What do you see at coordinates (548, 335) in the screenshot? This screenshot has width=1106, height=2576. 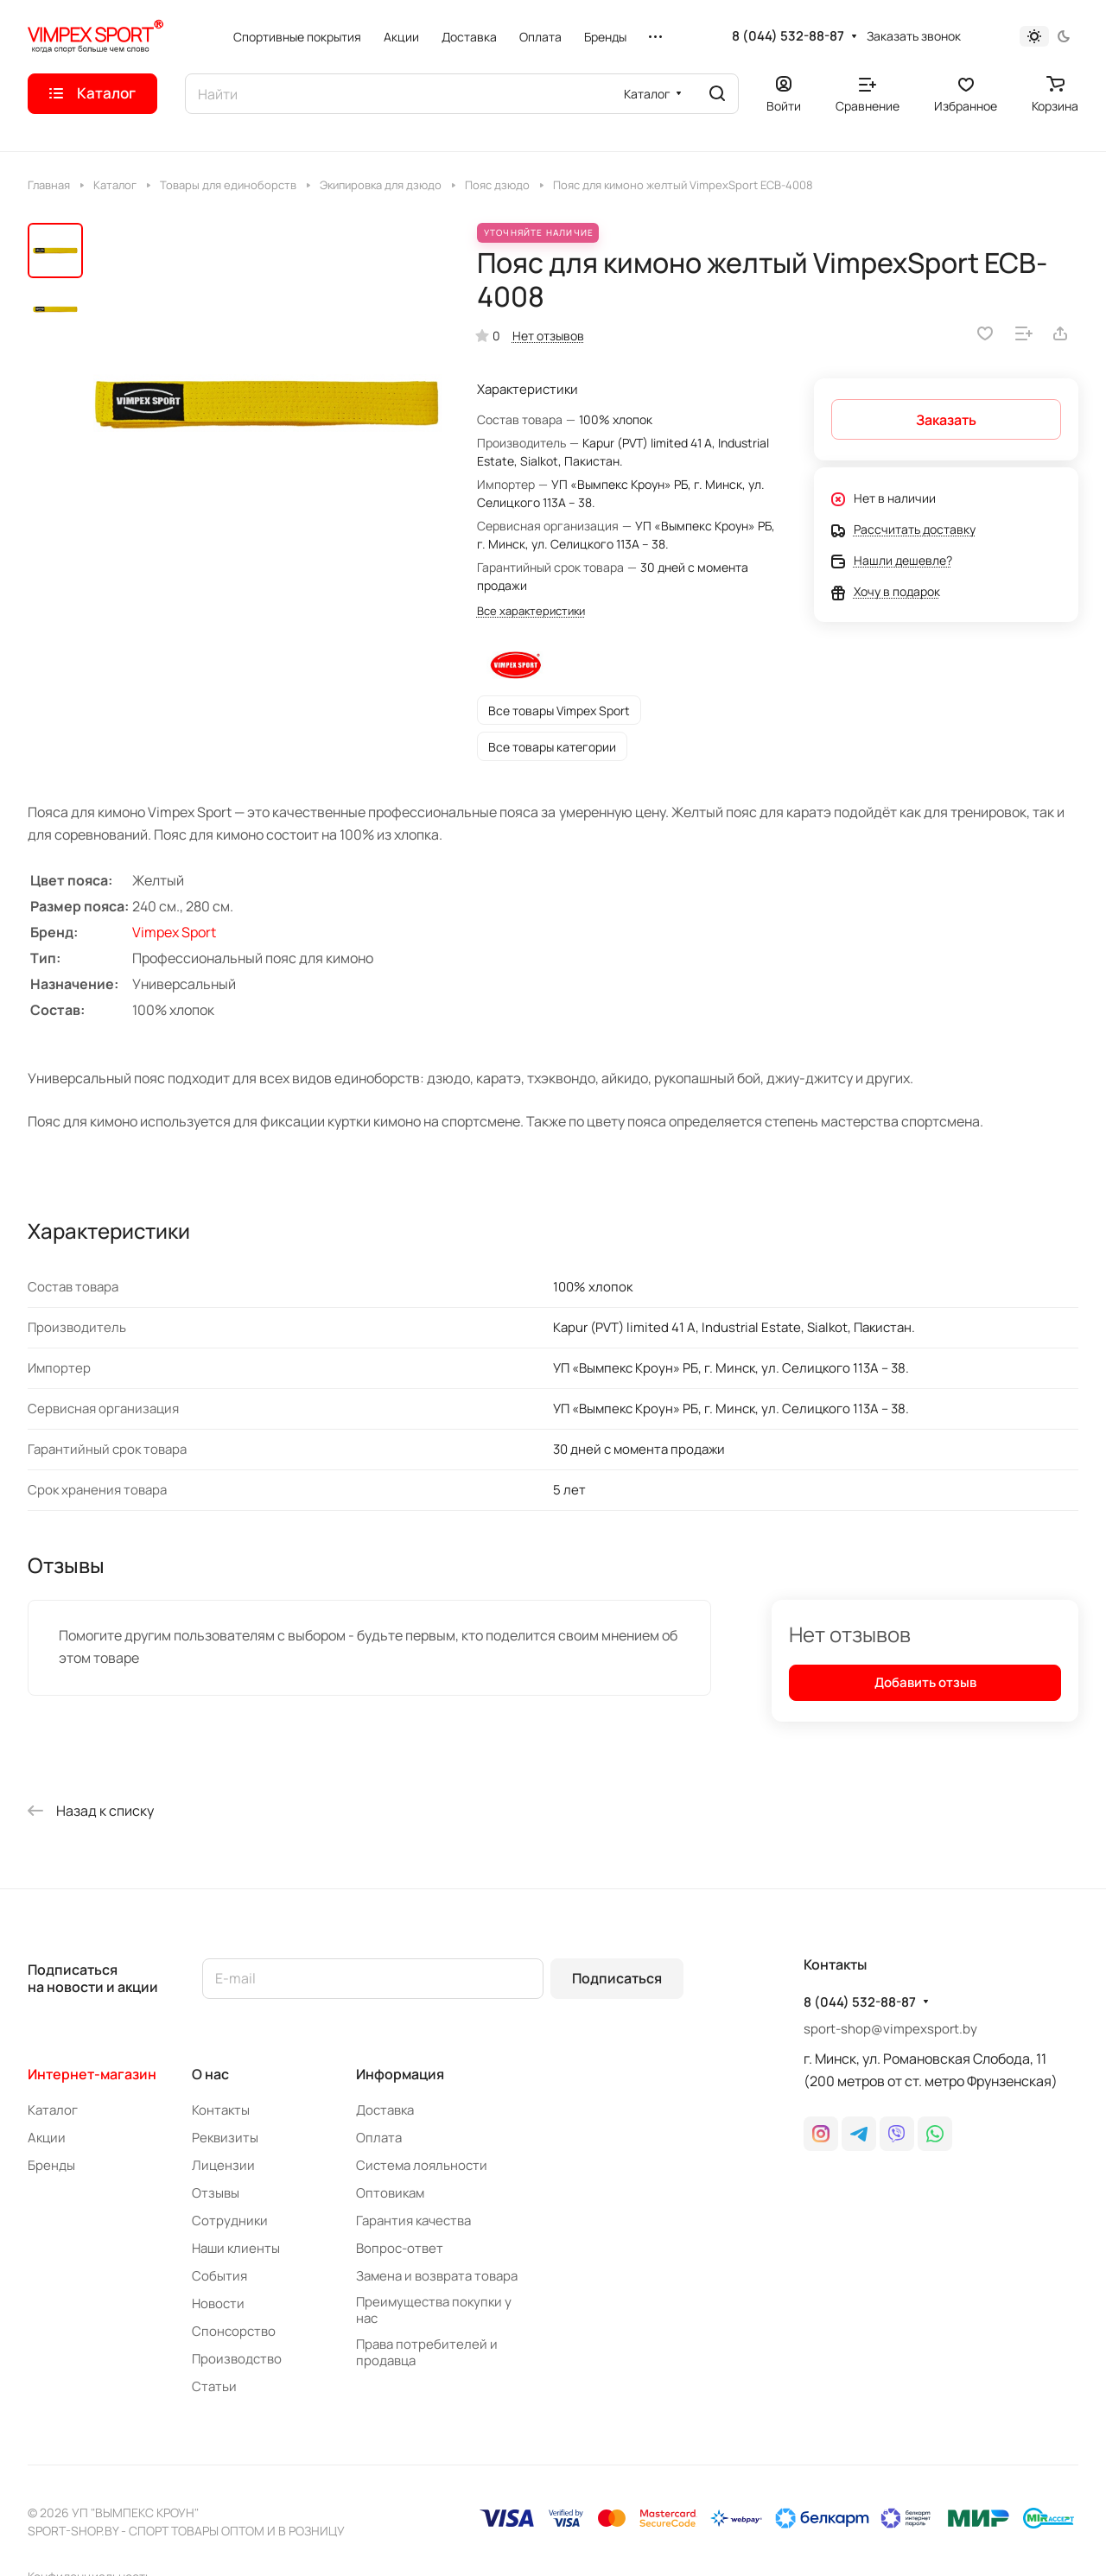 I see `Нет отзывов` at bounding box center [548, 335].